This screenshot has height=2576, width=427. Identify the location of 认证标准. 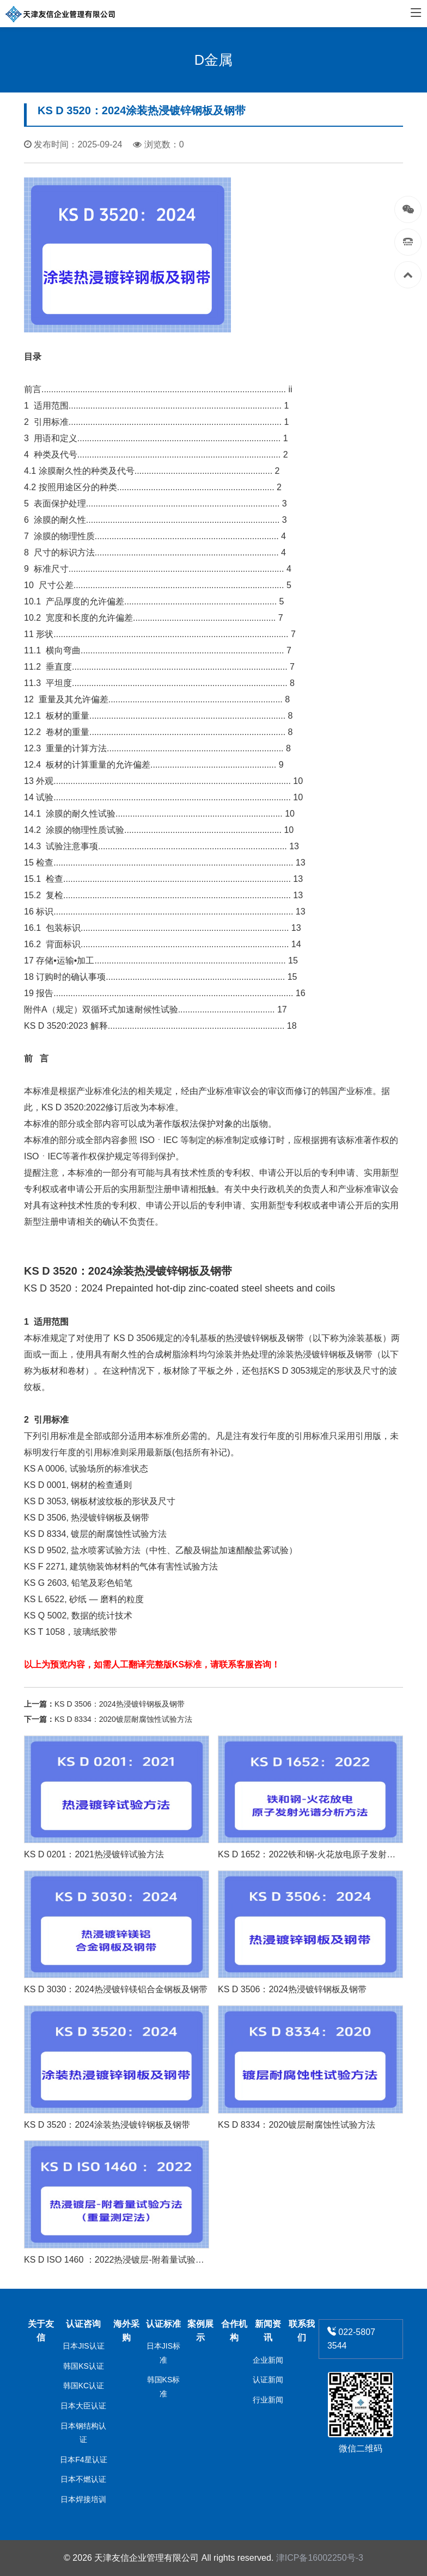
(163, 2323).